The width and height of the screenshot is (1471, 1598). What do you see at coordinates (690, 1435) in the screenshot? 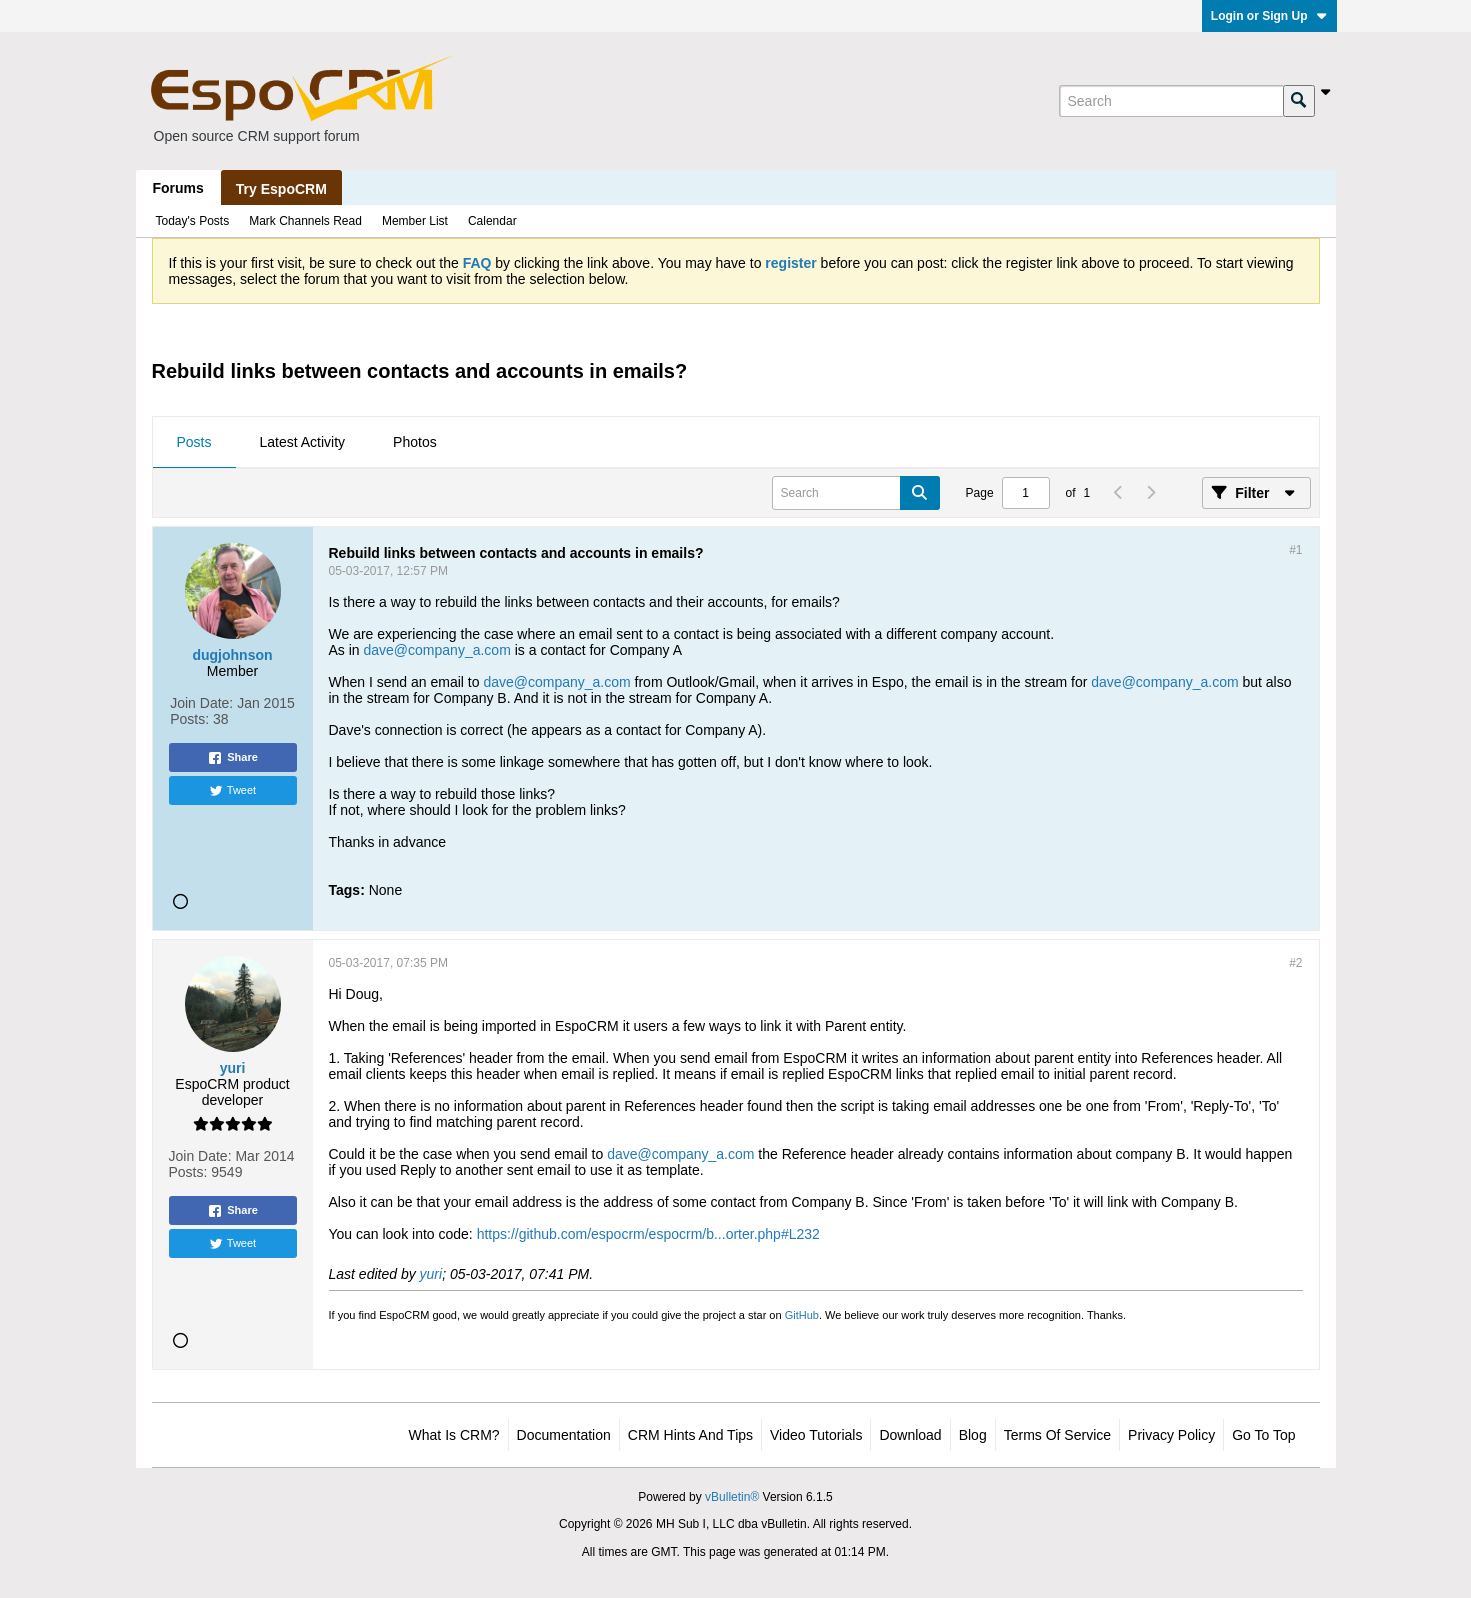
I see `CRM Hints and Tips` at bounding box center [690, 1435].